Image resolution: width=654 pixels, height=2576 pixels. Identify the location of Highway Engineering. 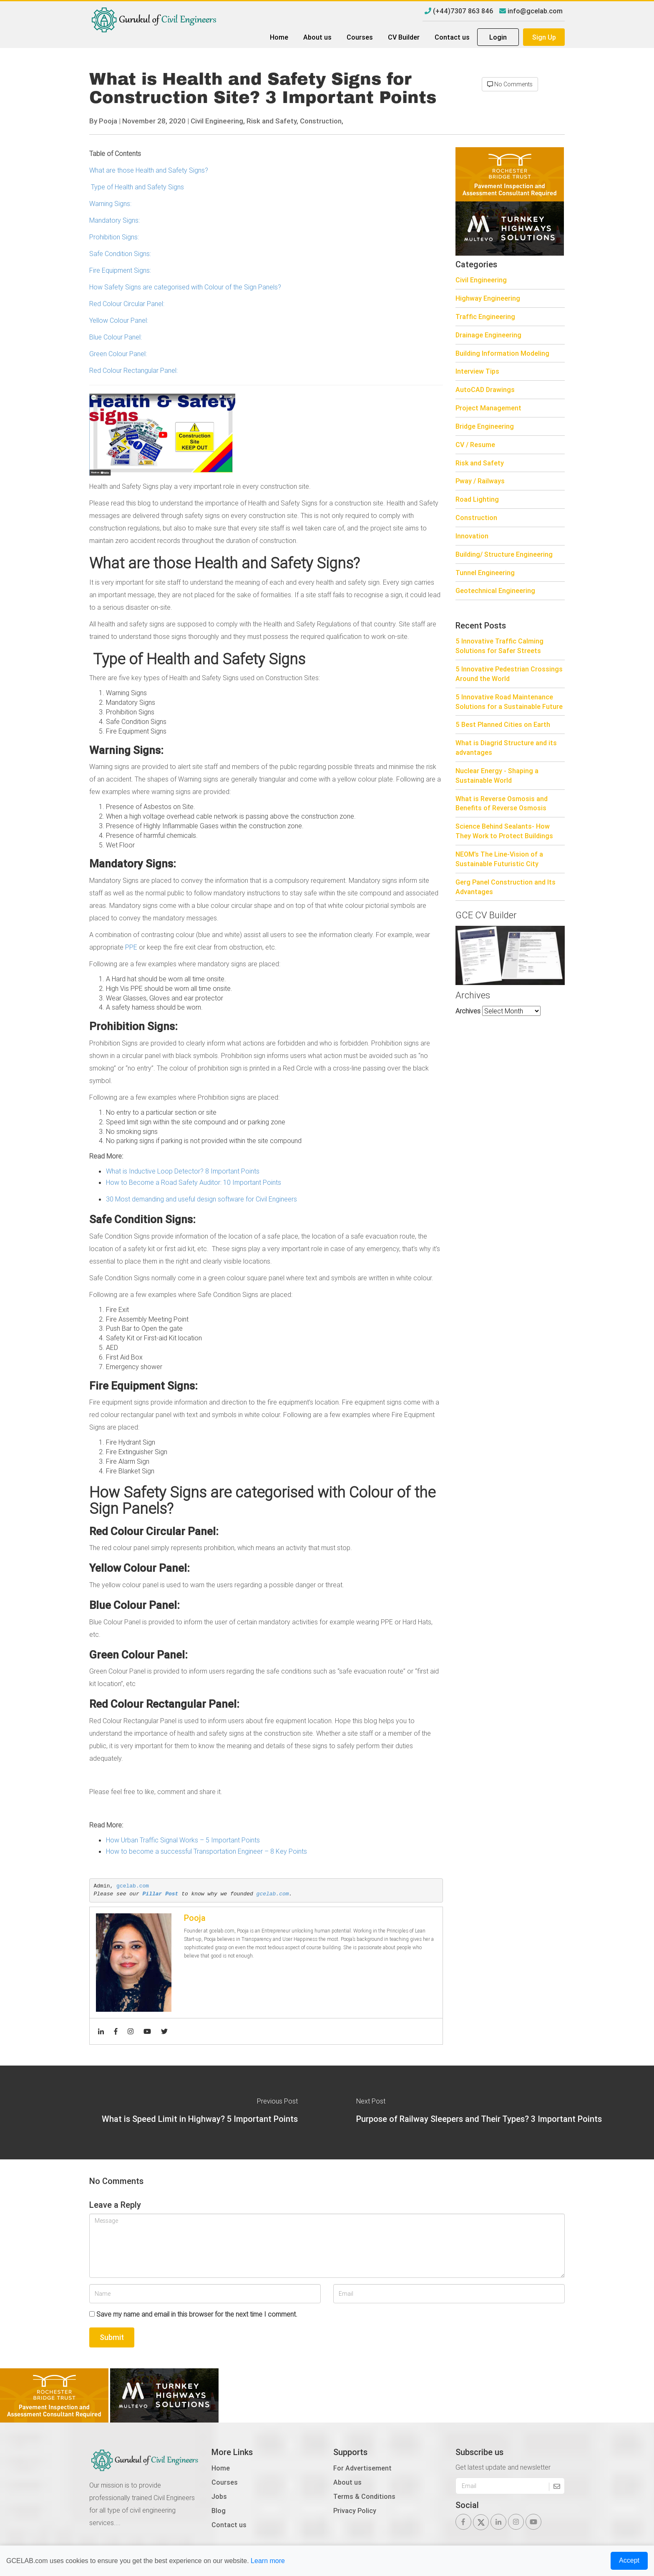
(487, 298).